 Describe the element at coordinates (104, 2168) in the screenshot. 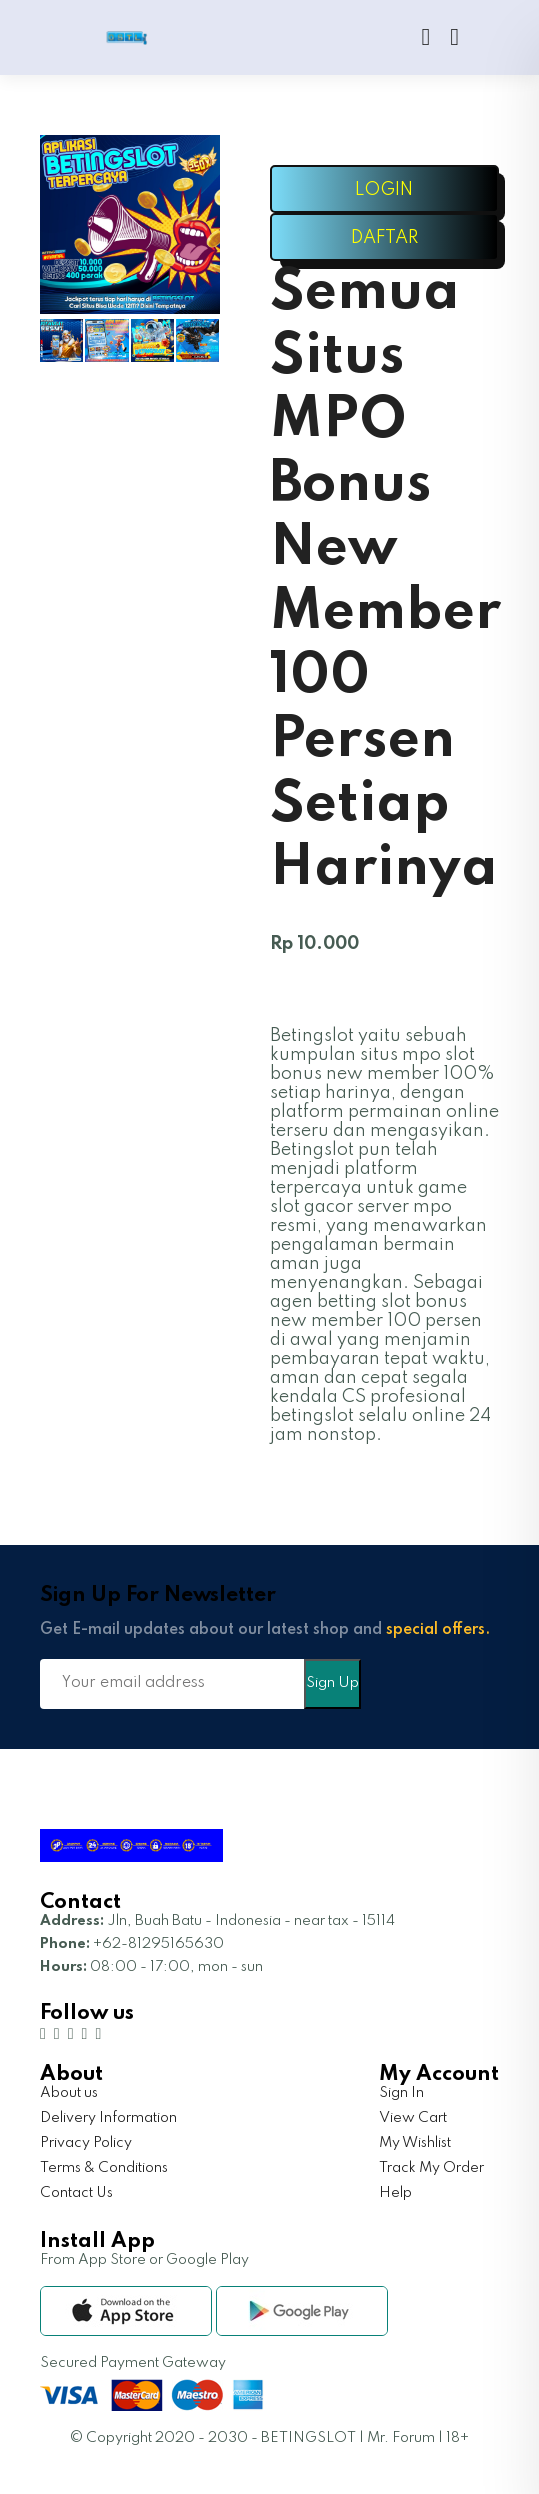

I see `Terms & Conditions` at that location.